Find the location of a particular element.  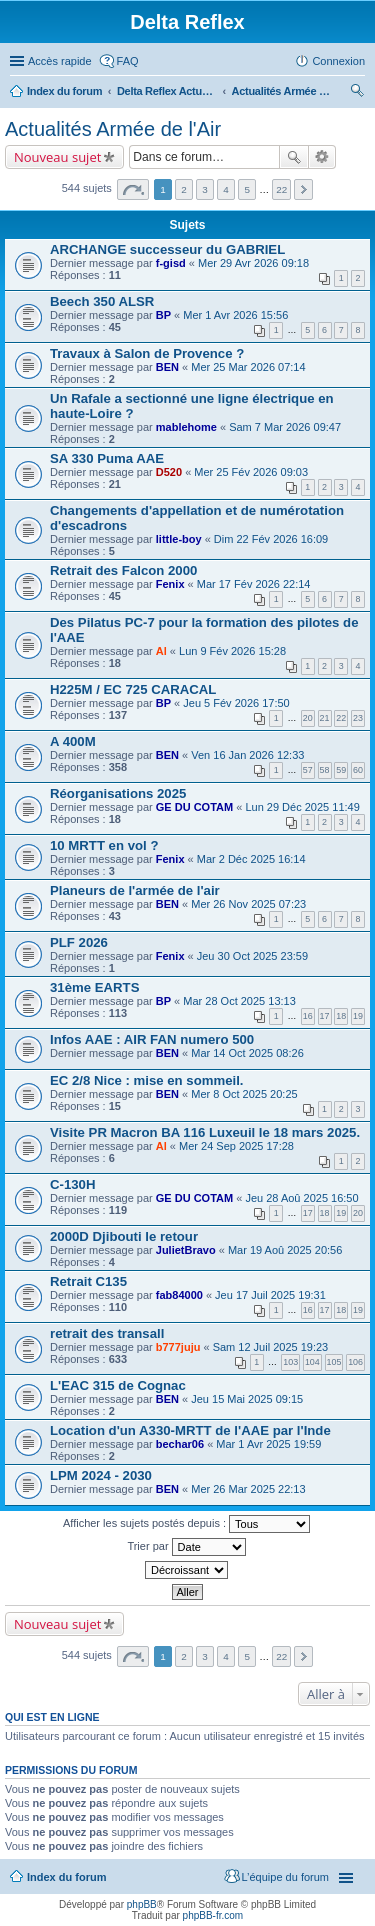

4 [button] is located at coordinates (226, 189).